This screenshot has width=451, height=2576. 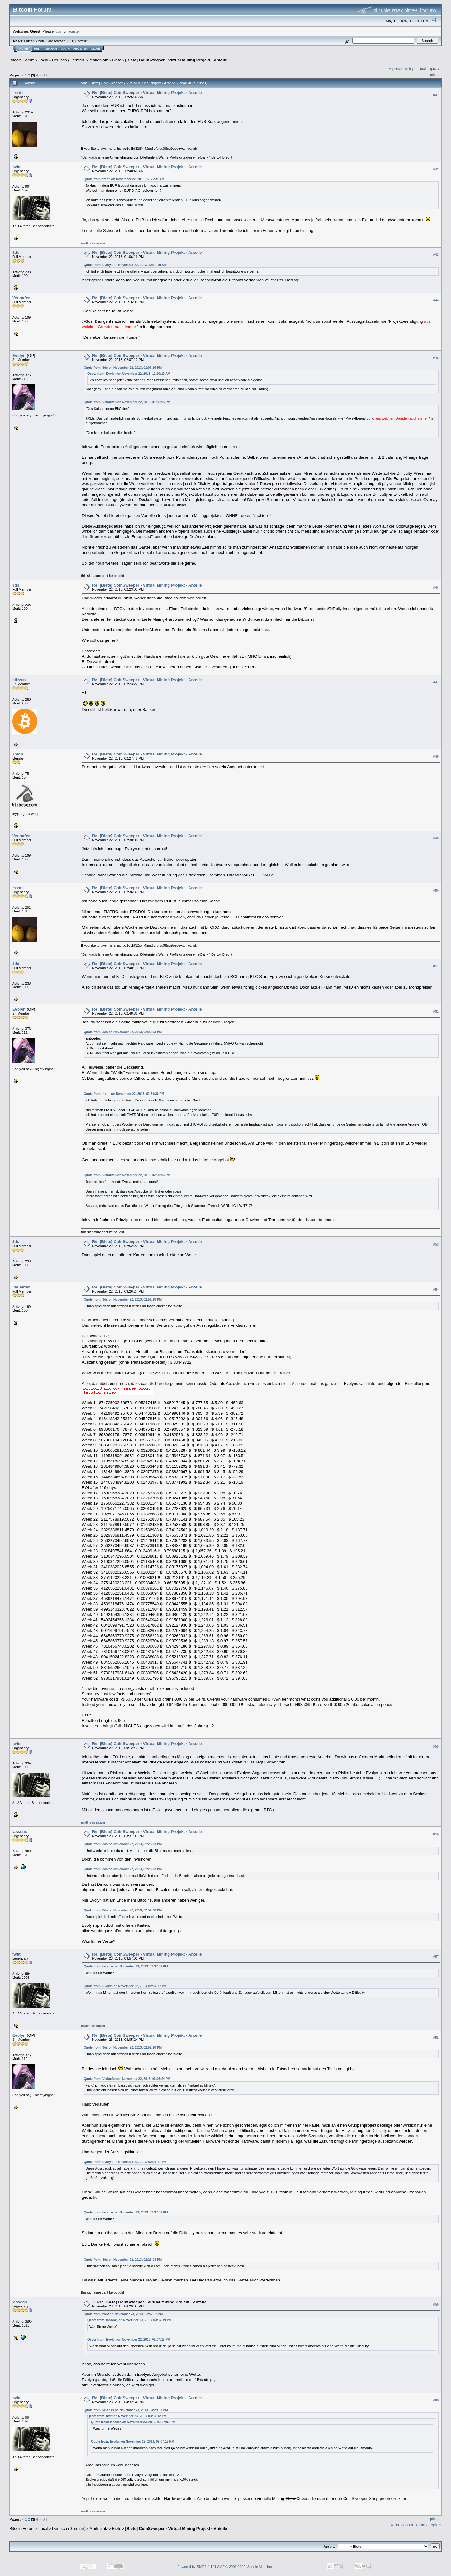 What do you see at coordinates (123, 1032) in the screenshot?
I see `Quote from: 3ds on November 22, 2013, 02:23:03 PM` at bounding box center [123, 1032].